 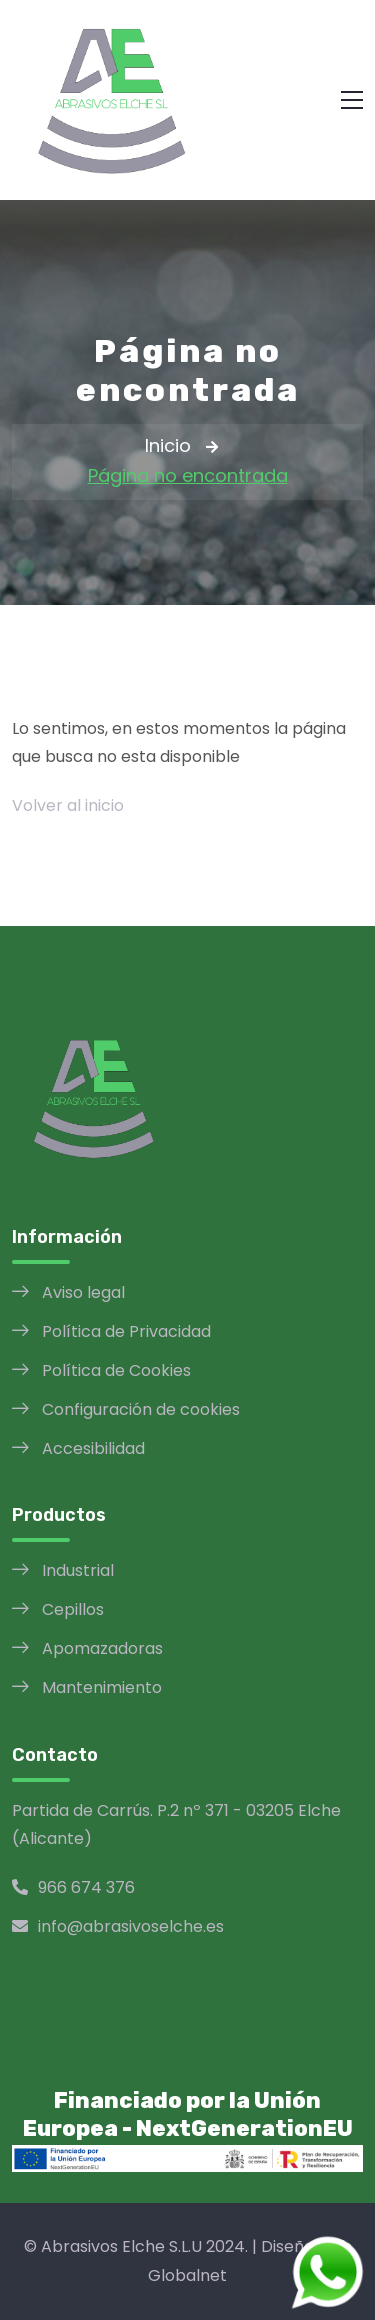 What do you see at coordinates (78, 1570) in the screenshot?
I see `Industrial` at bounding box center [78, 1570].